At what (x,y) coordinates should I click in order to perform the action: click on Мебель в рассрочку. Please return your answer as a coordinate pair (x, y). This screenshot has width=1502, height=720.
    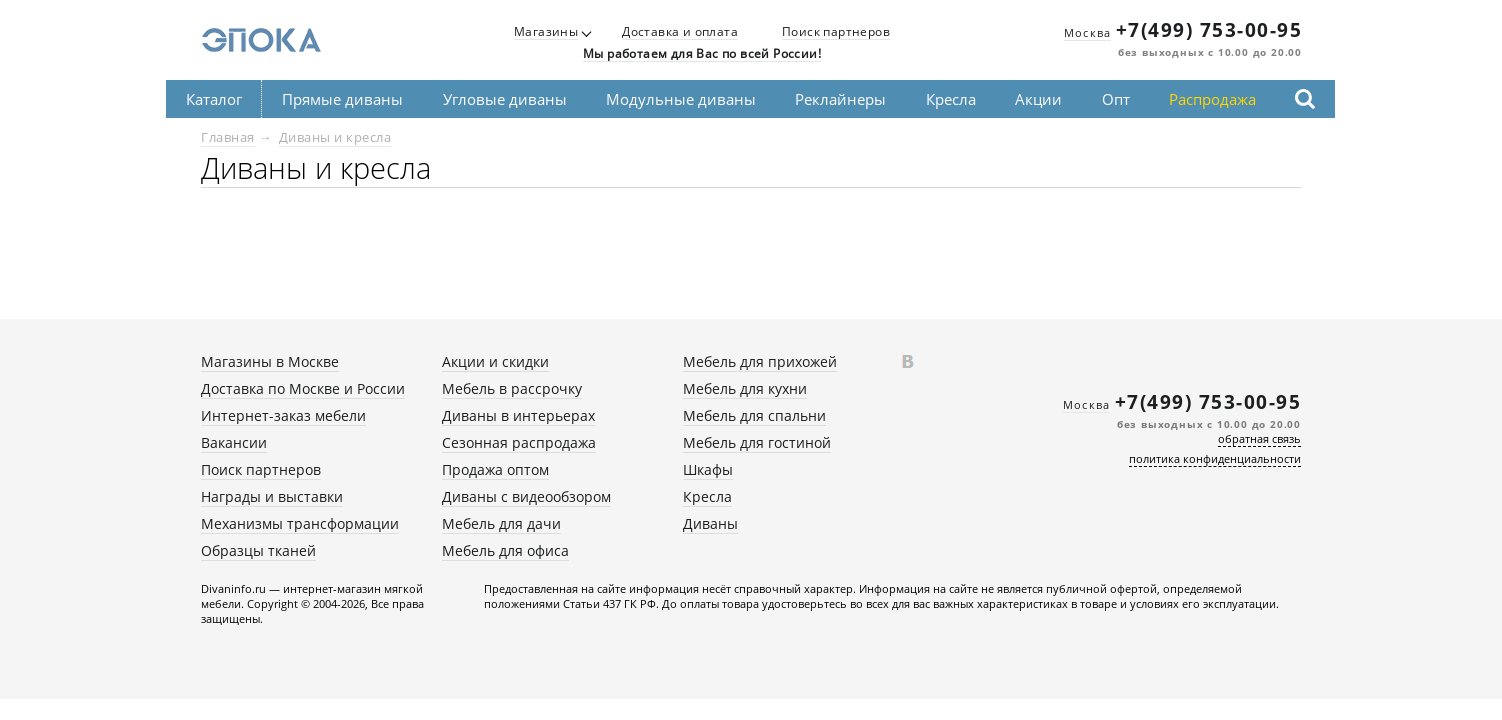
    Looking at the image, I should click on (512, 388).